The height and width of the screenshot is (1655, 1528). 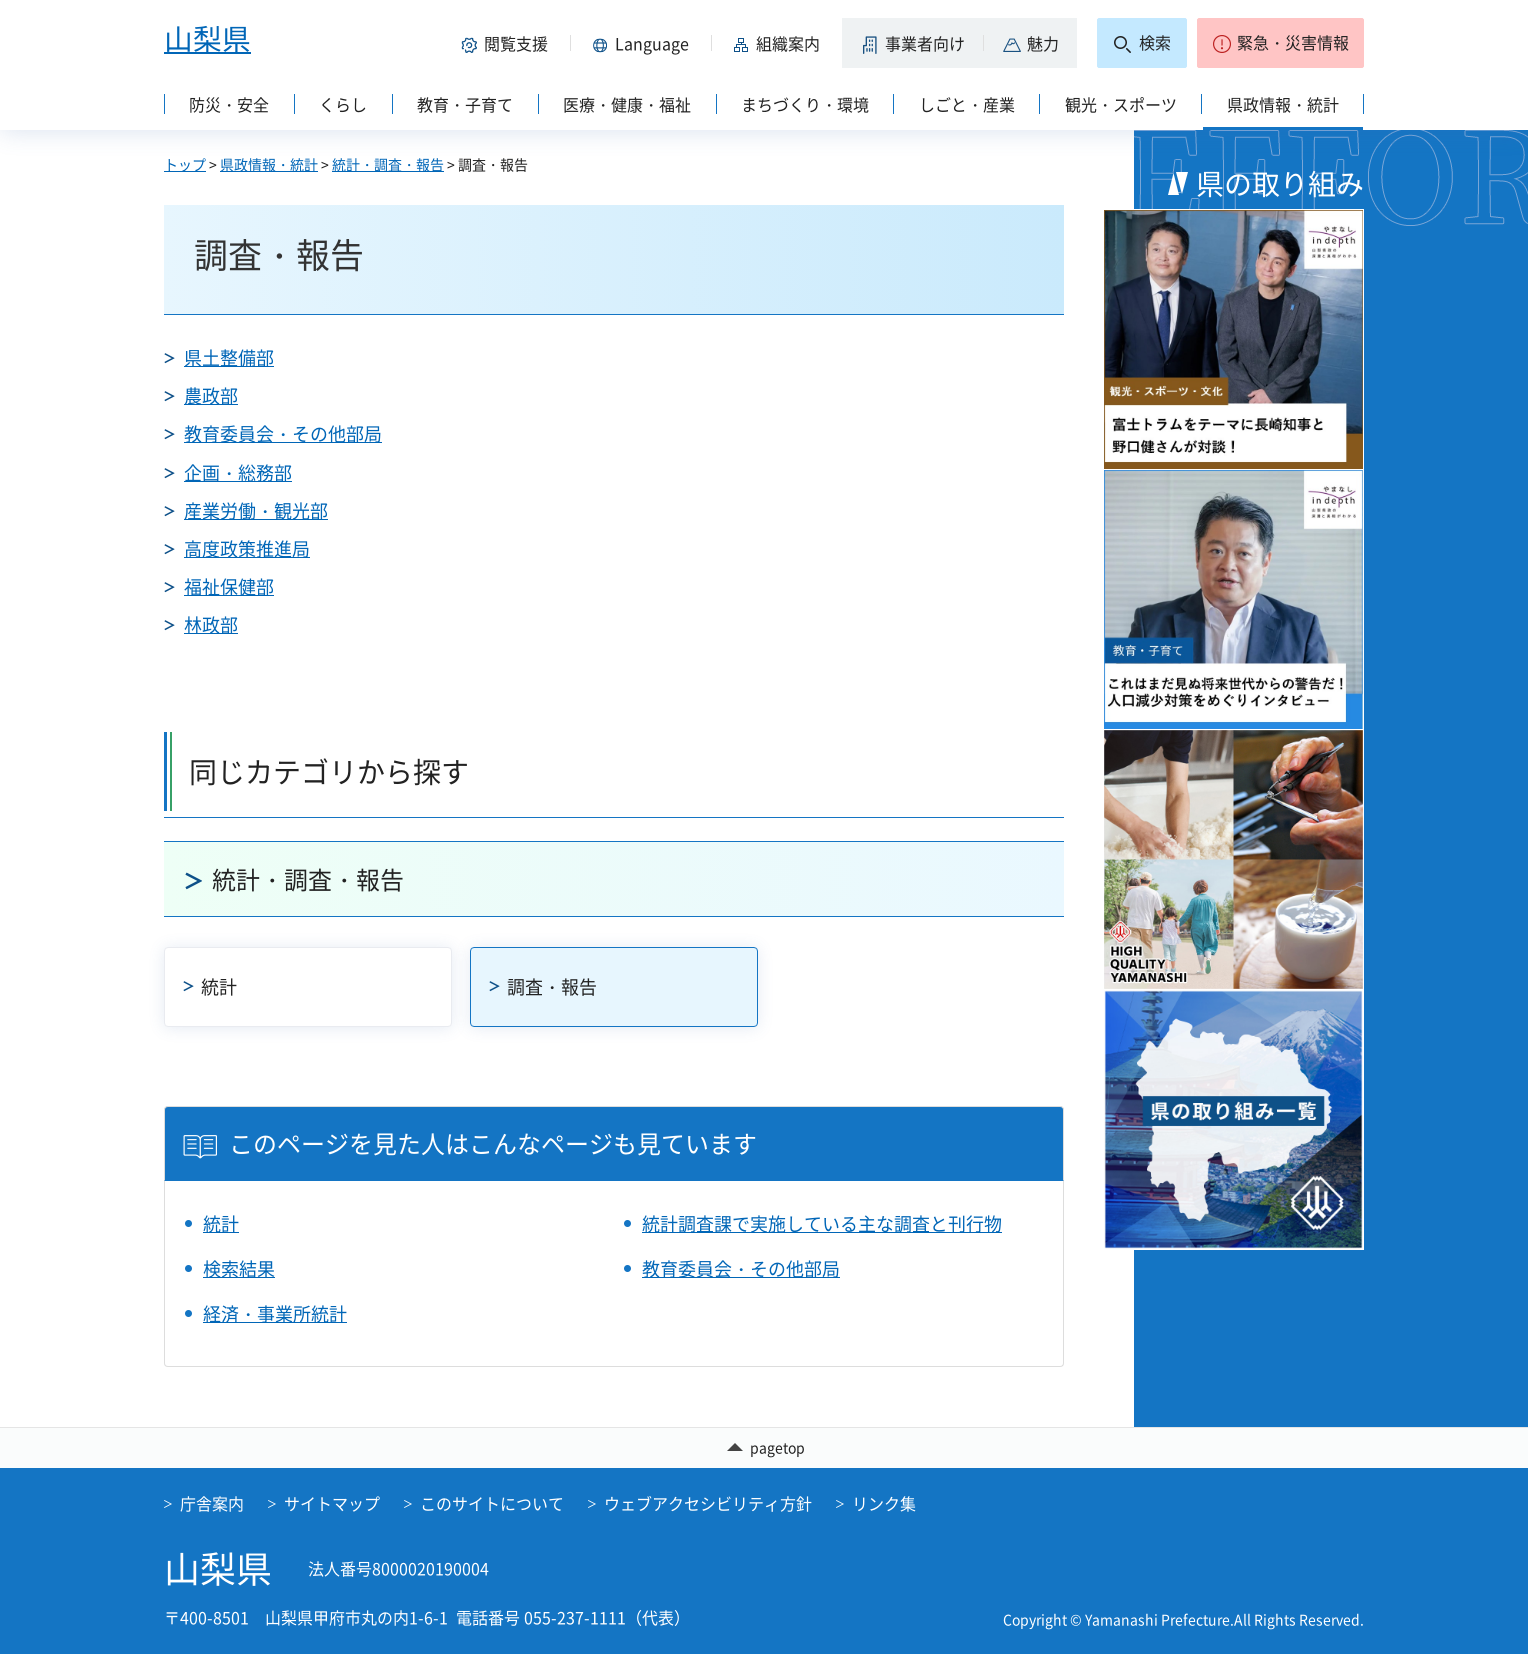 What do you see at coordinates (708, 1504) in the screenshot?
I see `ウェブアクセシビリティ方針` at bounding box center [708, 1504].